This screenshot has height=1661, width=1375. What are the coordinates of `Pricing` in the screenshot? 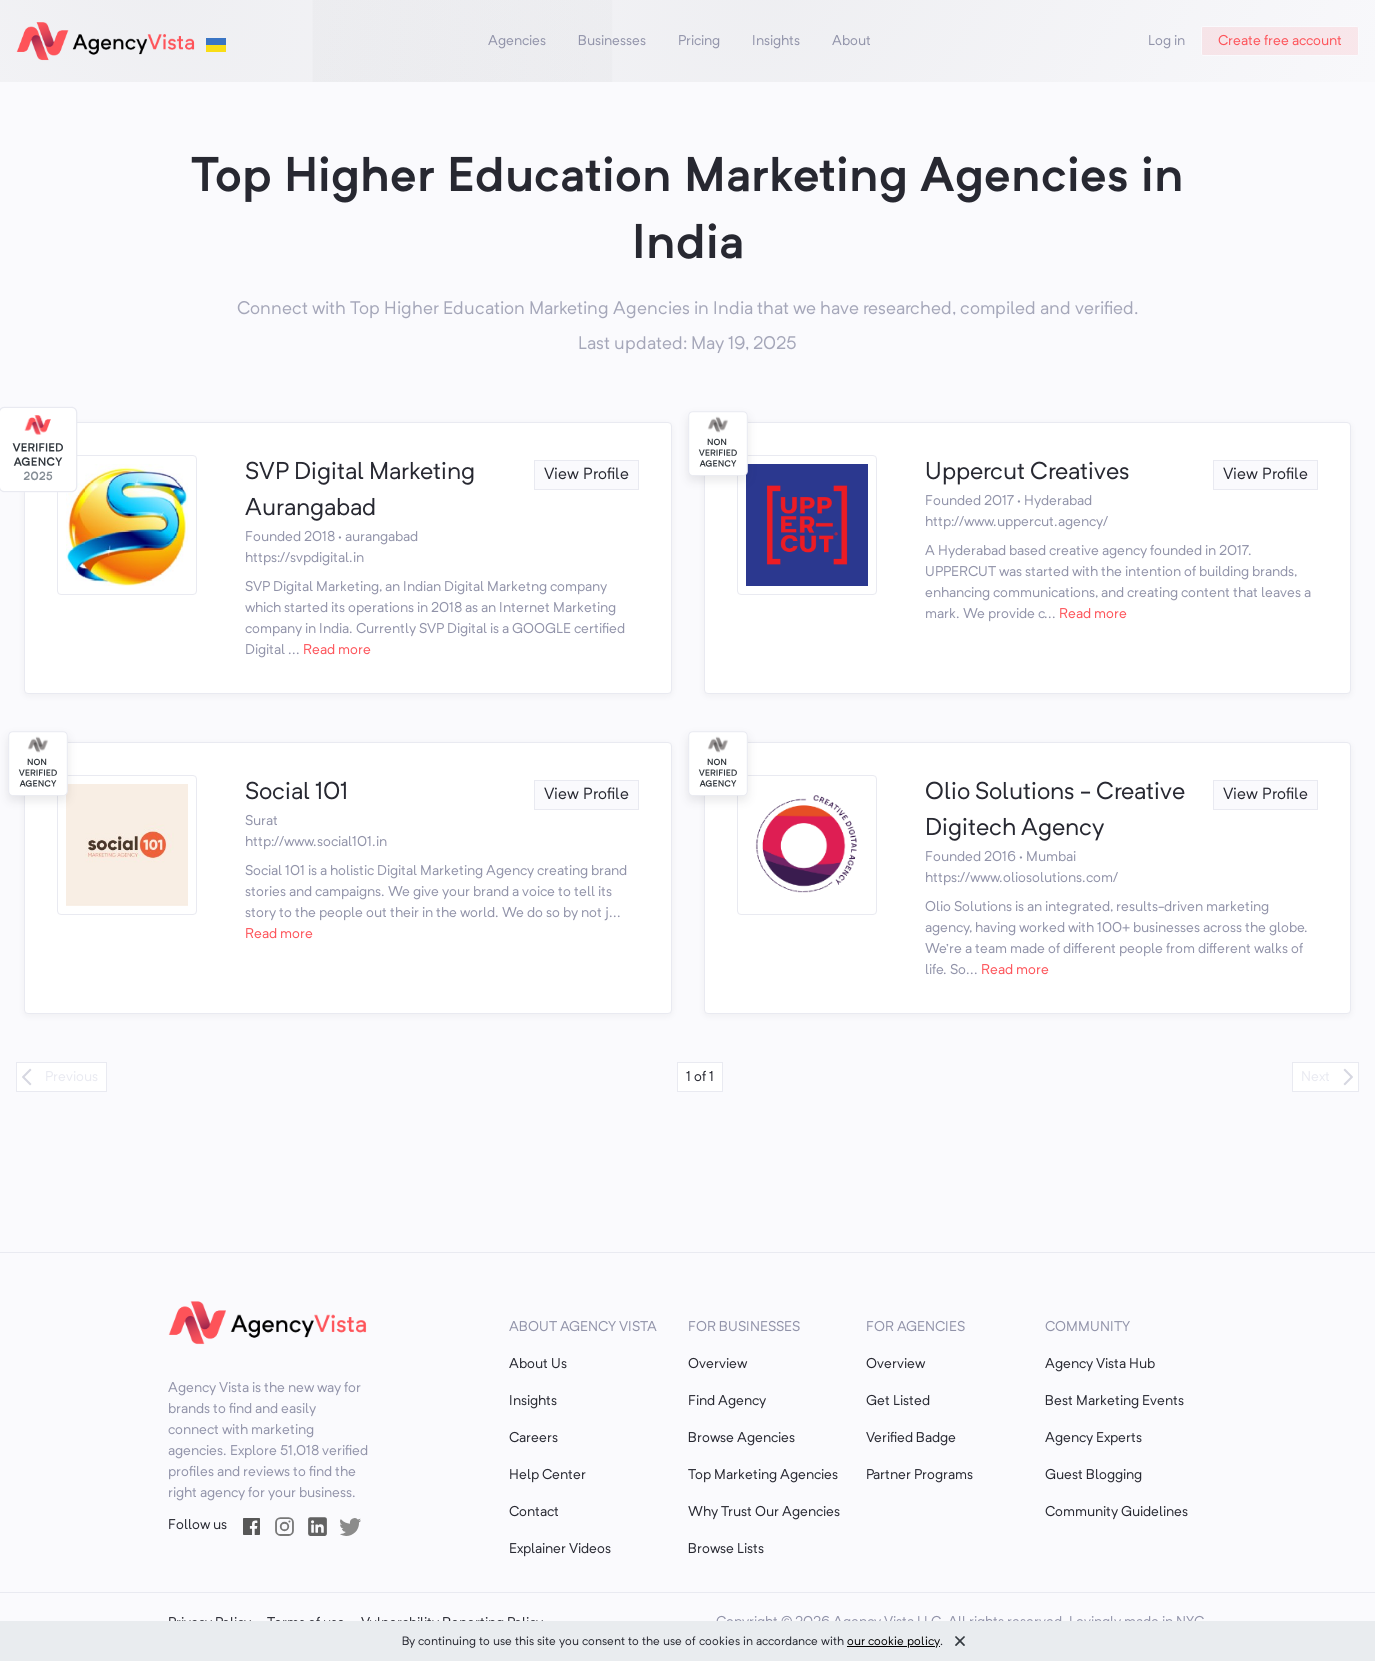 It's located at (699, 41).